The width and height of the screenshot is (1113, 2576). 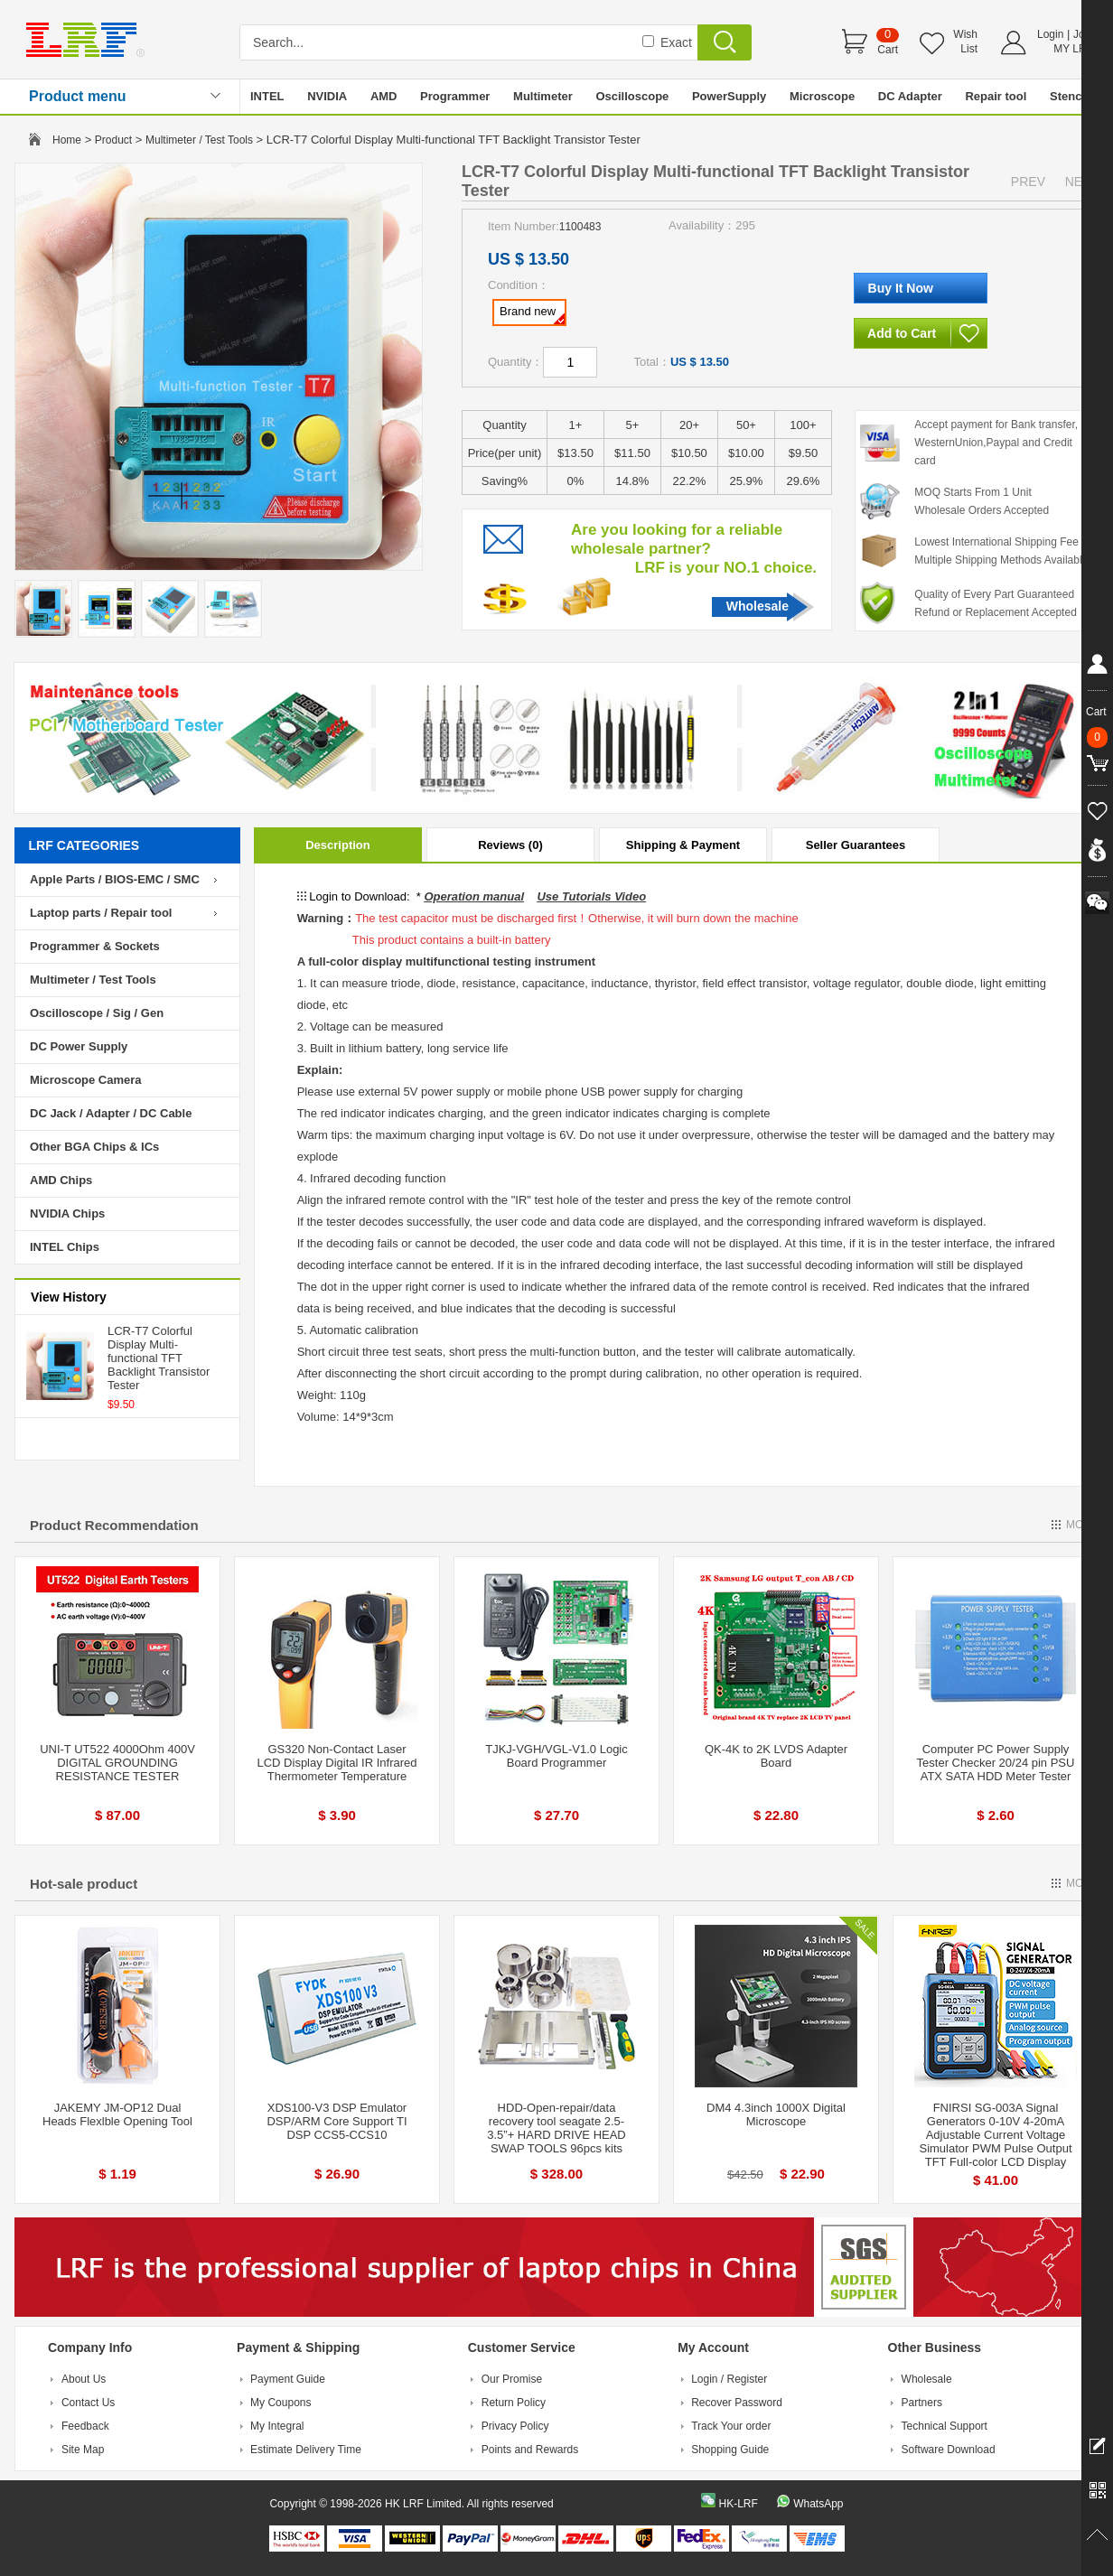 What do you see at coordinates (64, 1247) in the screenshot?
I see `INTEL Chips` at bounding box center [64, 1247].